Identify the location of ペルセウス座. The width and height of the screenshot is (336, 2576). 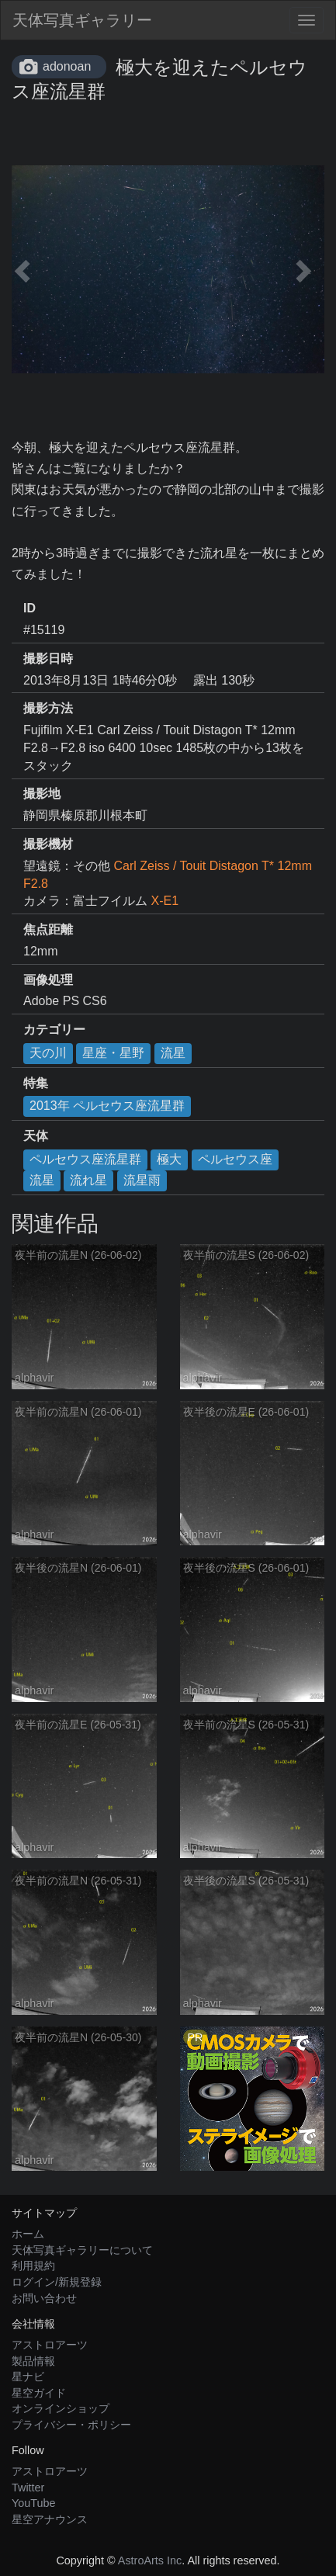
(235, 1159).